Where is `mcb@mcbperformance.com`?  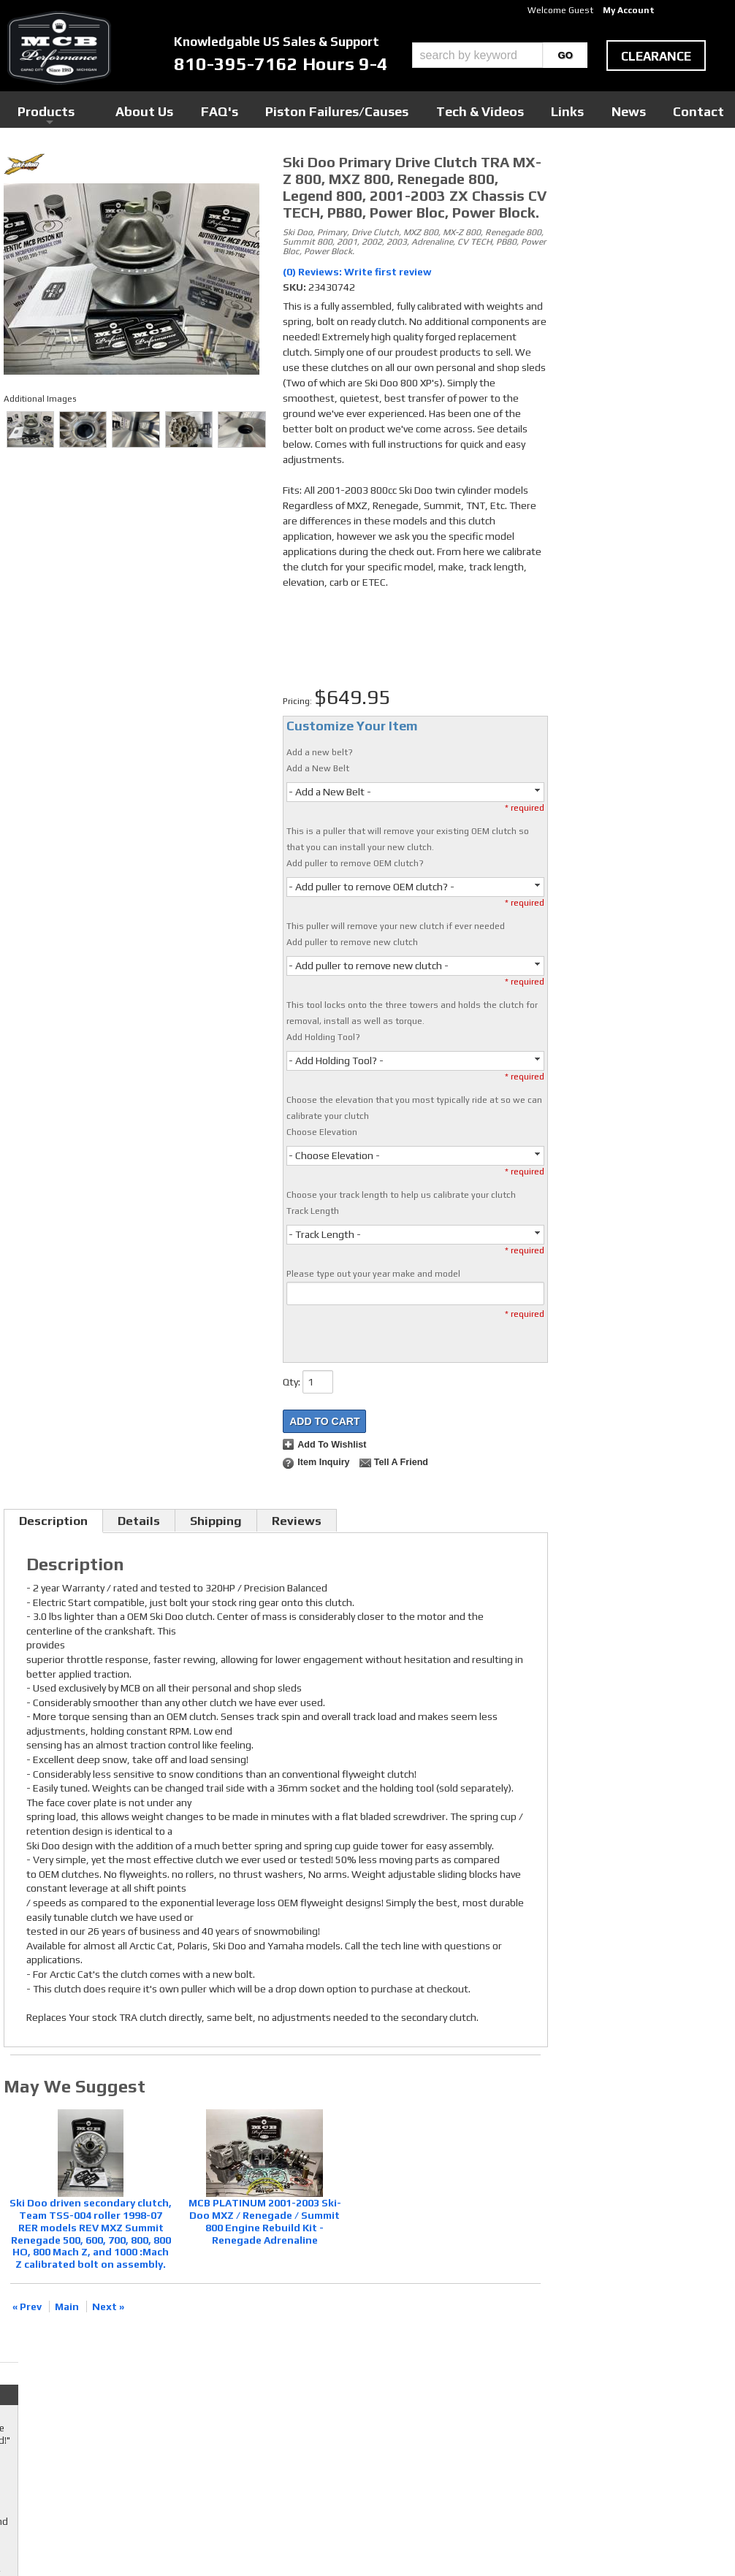
mcb@mcbperformance.com is located at coordinates (621, 2466).